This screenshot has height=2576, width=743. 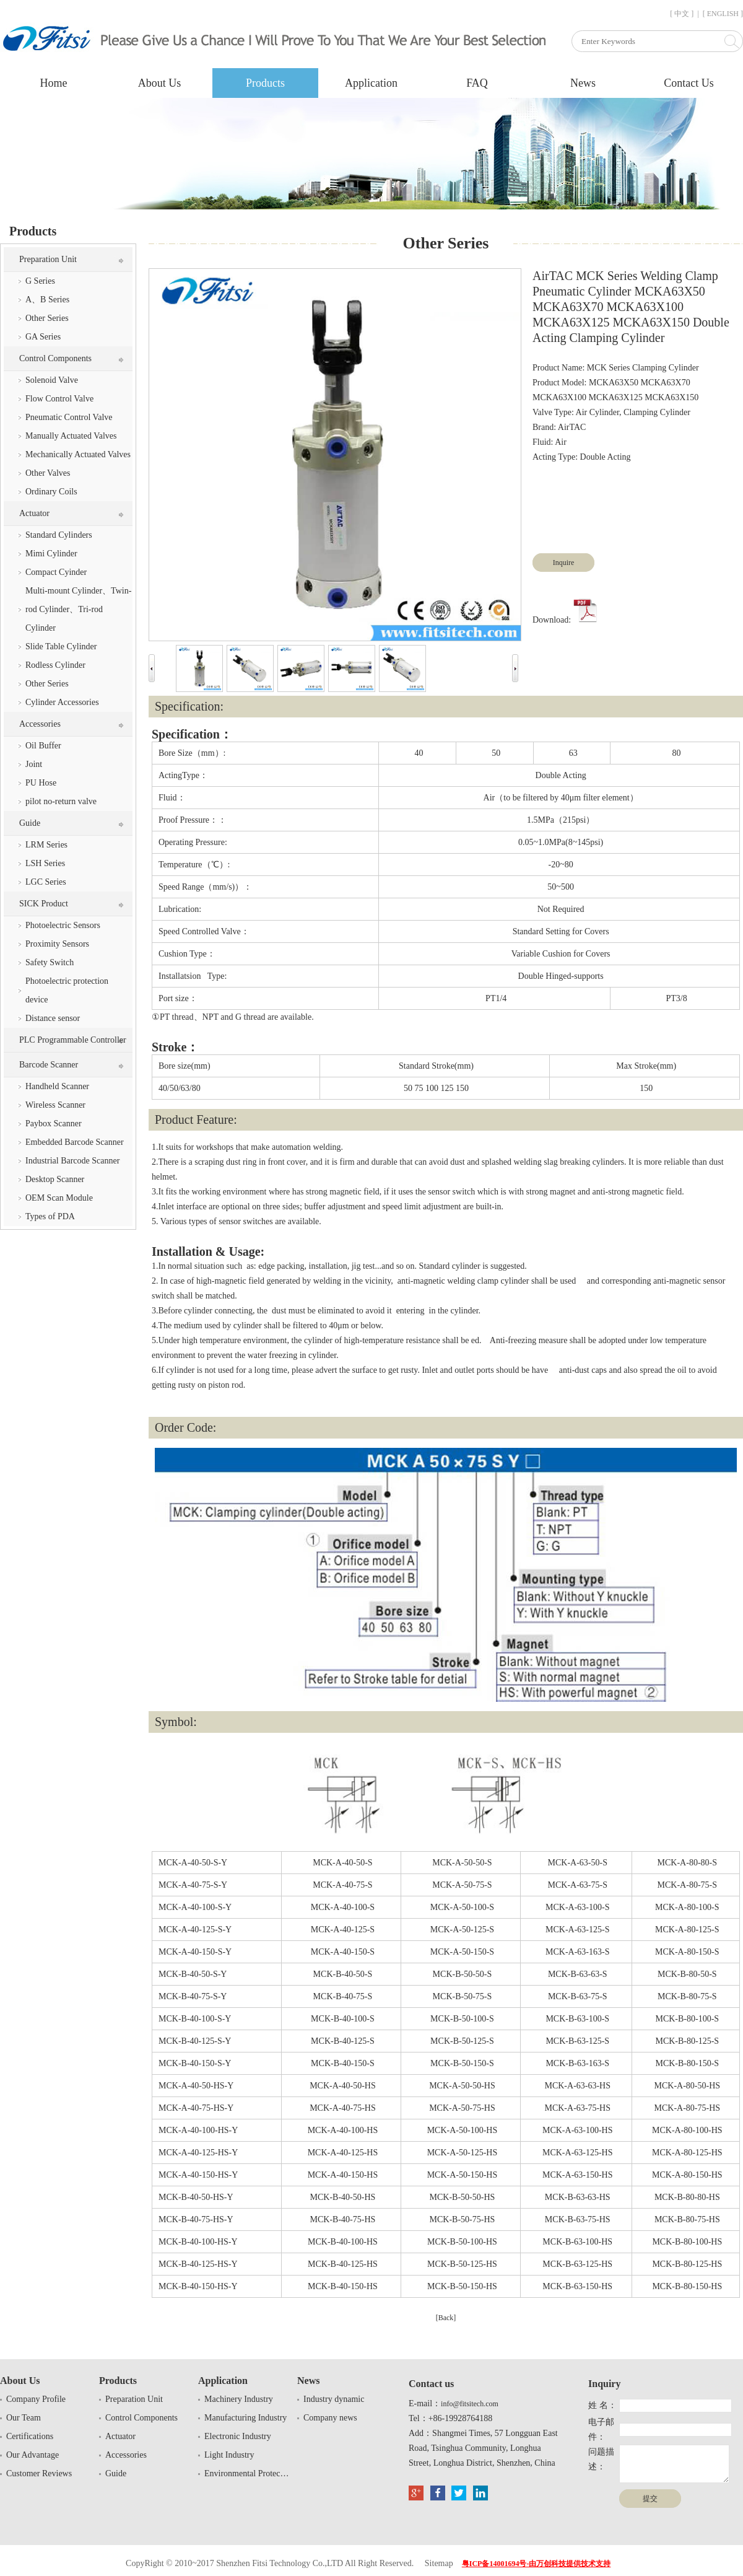 What do you see at coordinates (51, 491) in the screenshot?
I see `Ordinary Coils` at bounding box center [51, 491].